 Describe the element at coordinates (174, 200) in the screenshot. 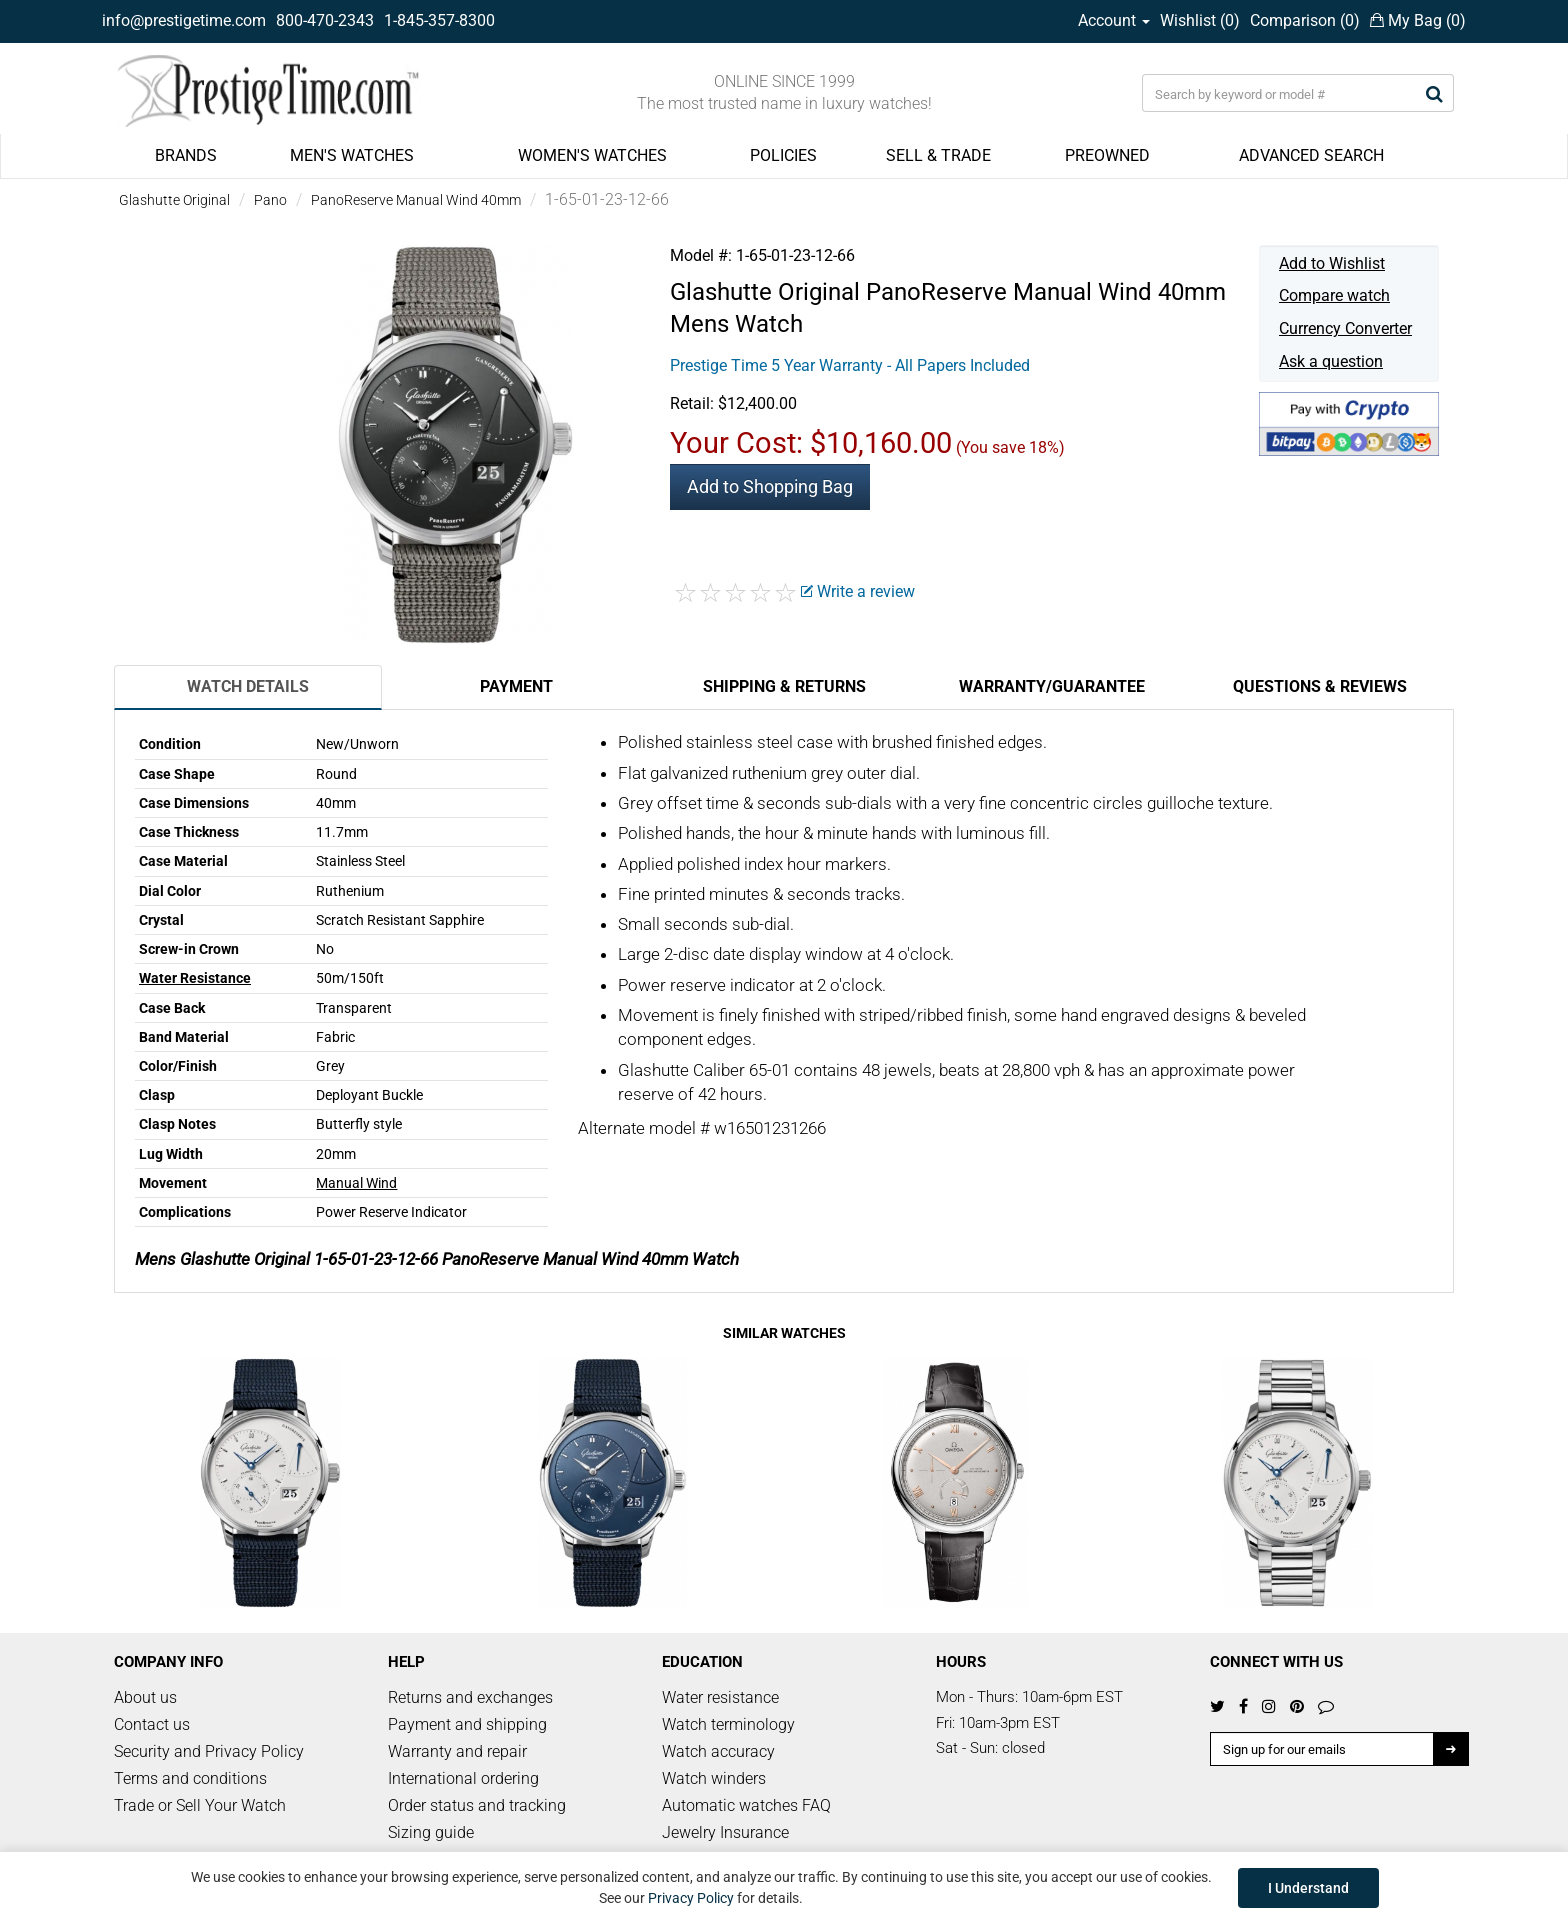

I see `Glashutte Original` at that location.